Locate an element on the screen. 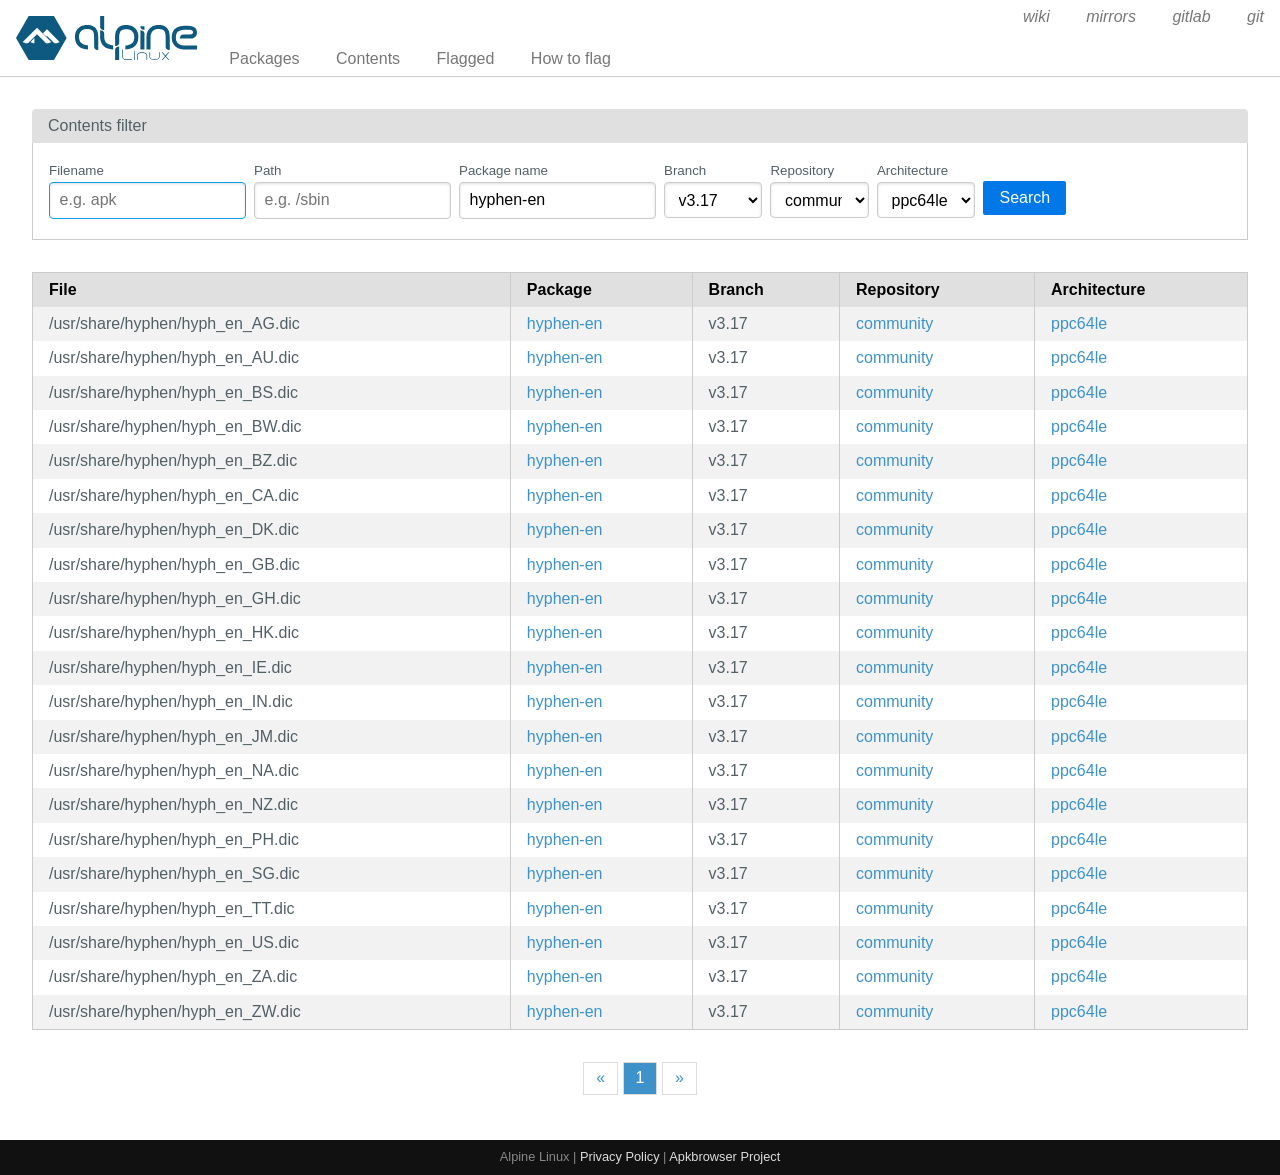 This screenshot has width=1280, height=1175. Package name is located at coordinates (503, 170).